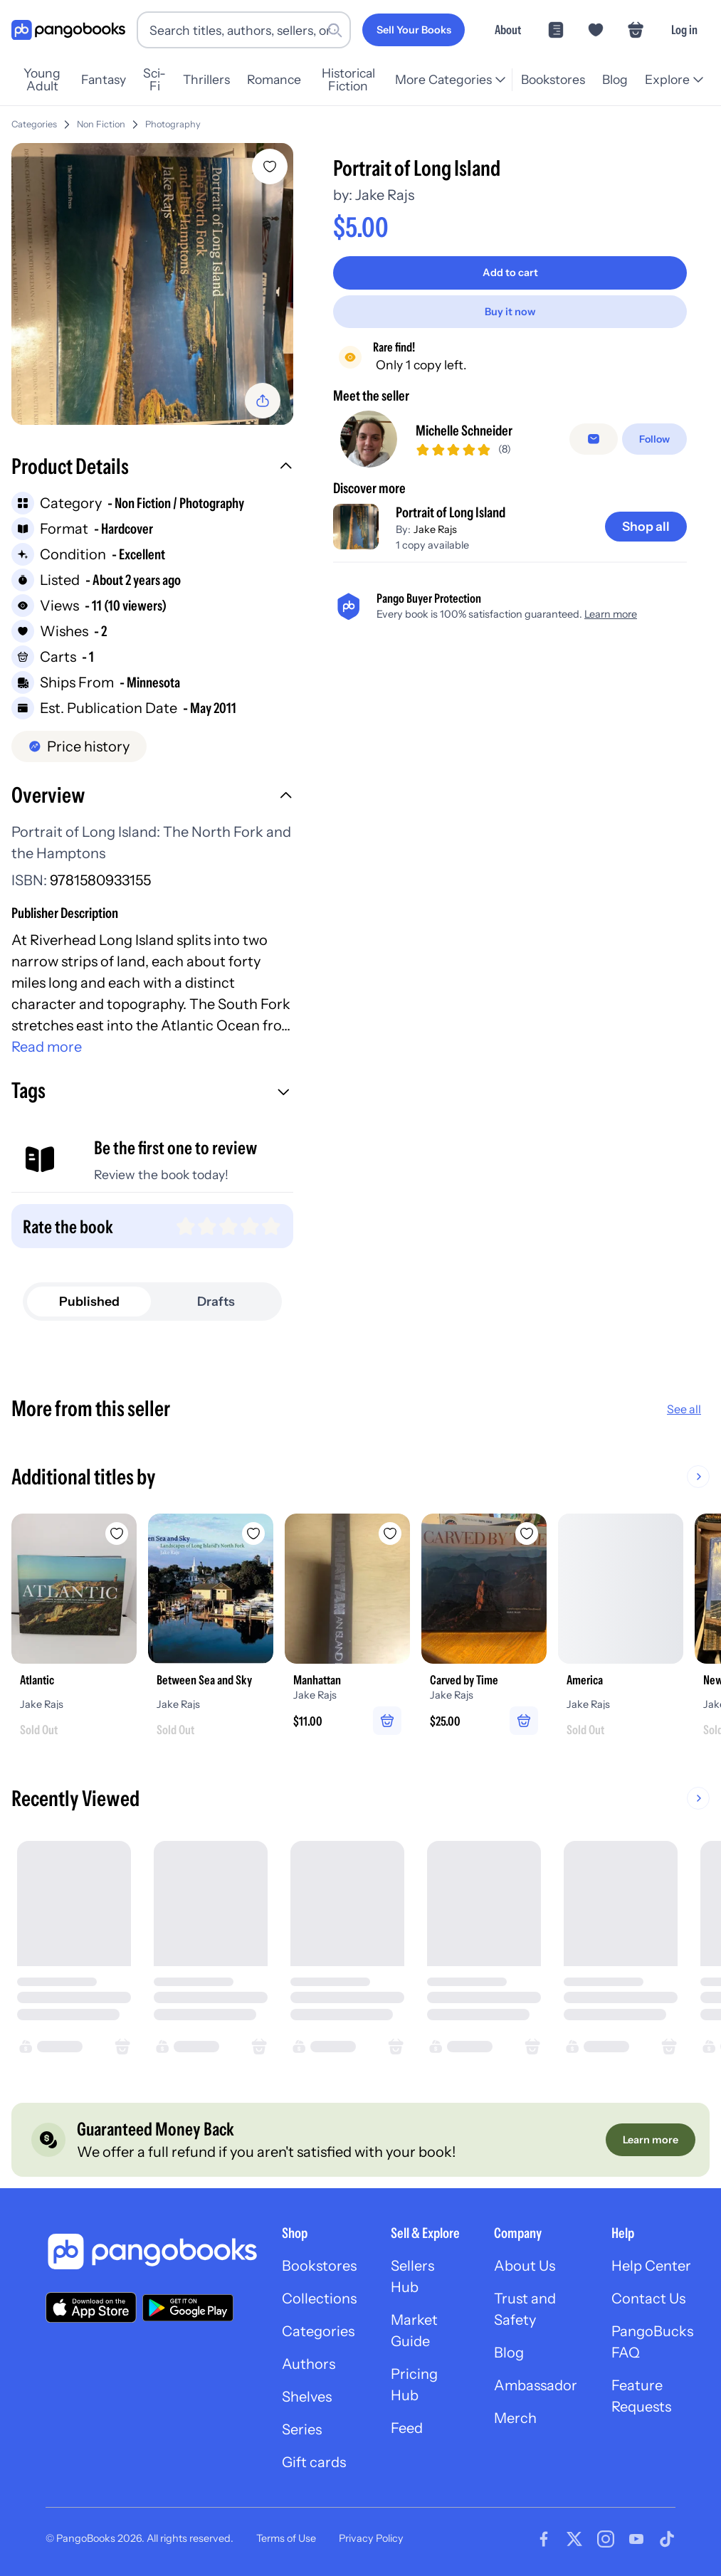  Describe the element at coordinates (524, 2265) in the screenshot. I see `About Us` at that location.